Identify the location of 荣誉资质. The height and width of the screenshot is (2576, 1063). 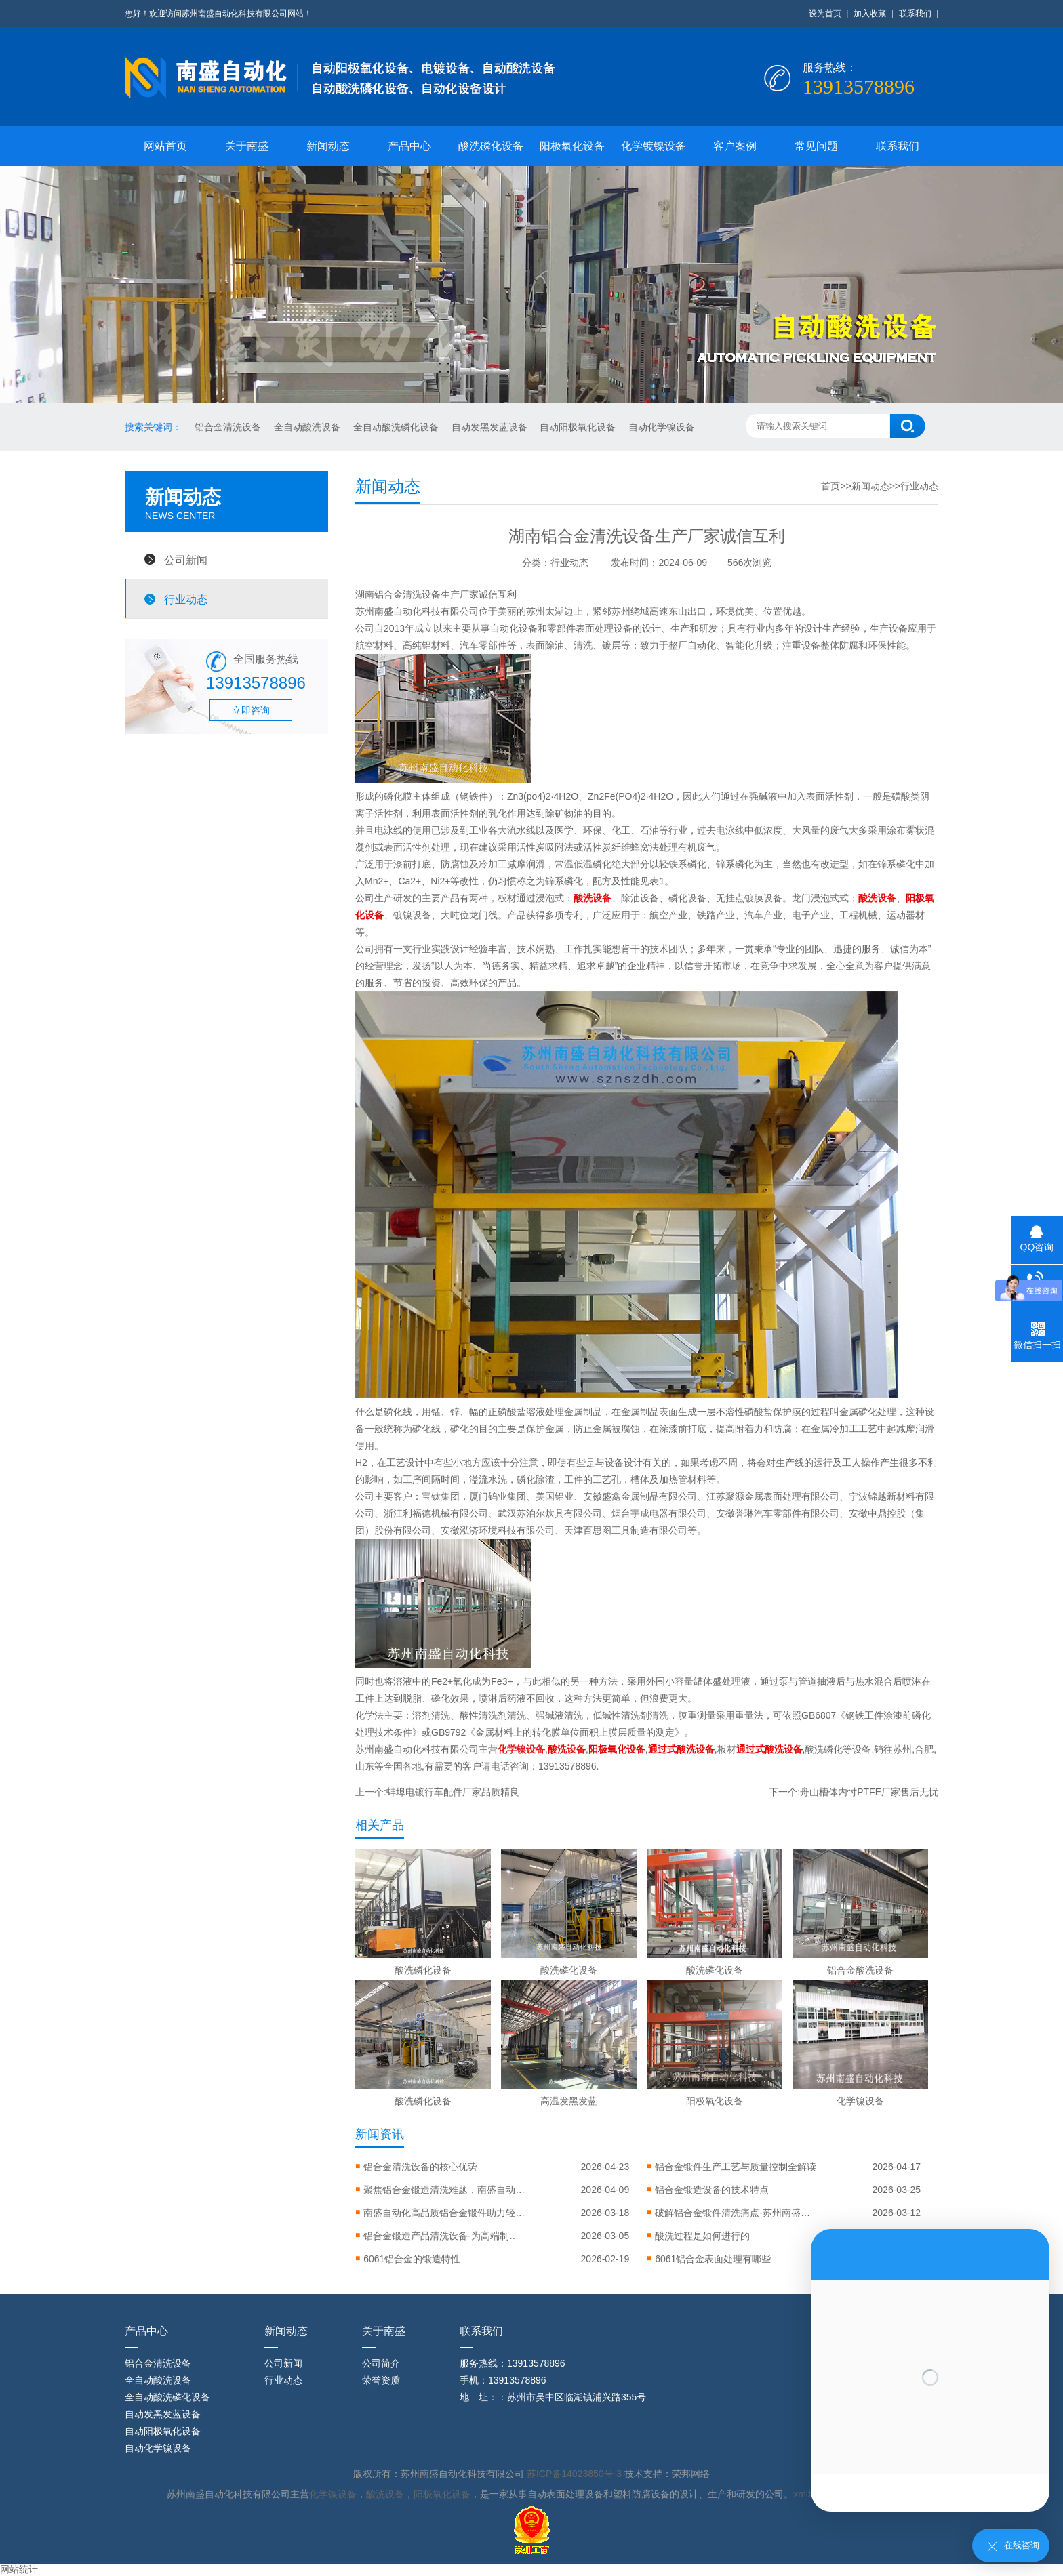
(381, 2380).